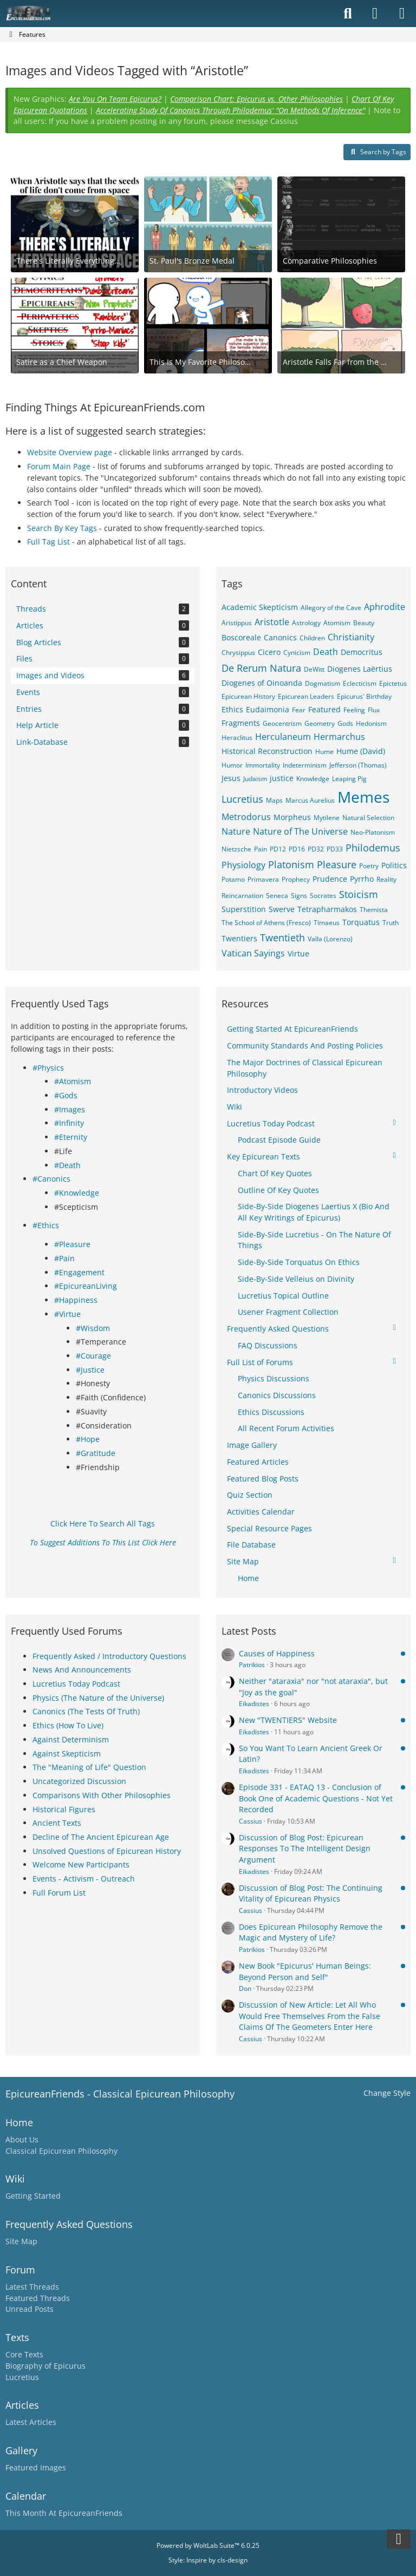  What do you see at coordinates (360, 751) in the screenshot?
I see `Hume (David)` at bounding box center [360, 751].